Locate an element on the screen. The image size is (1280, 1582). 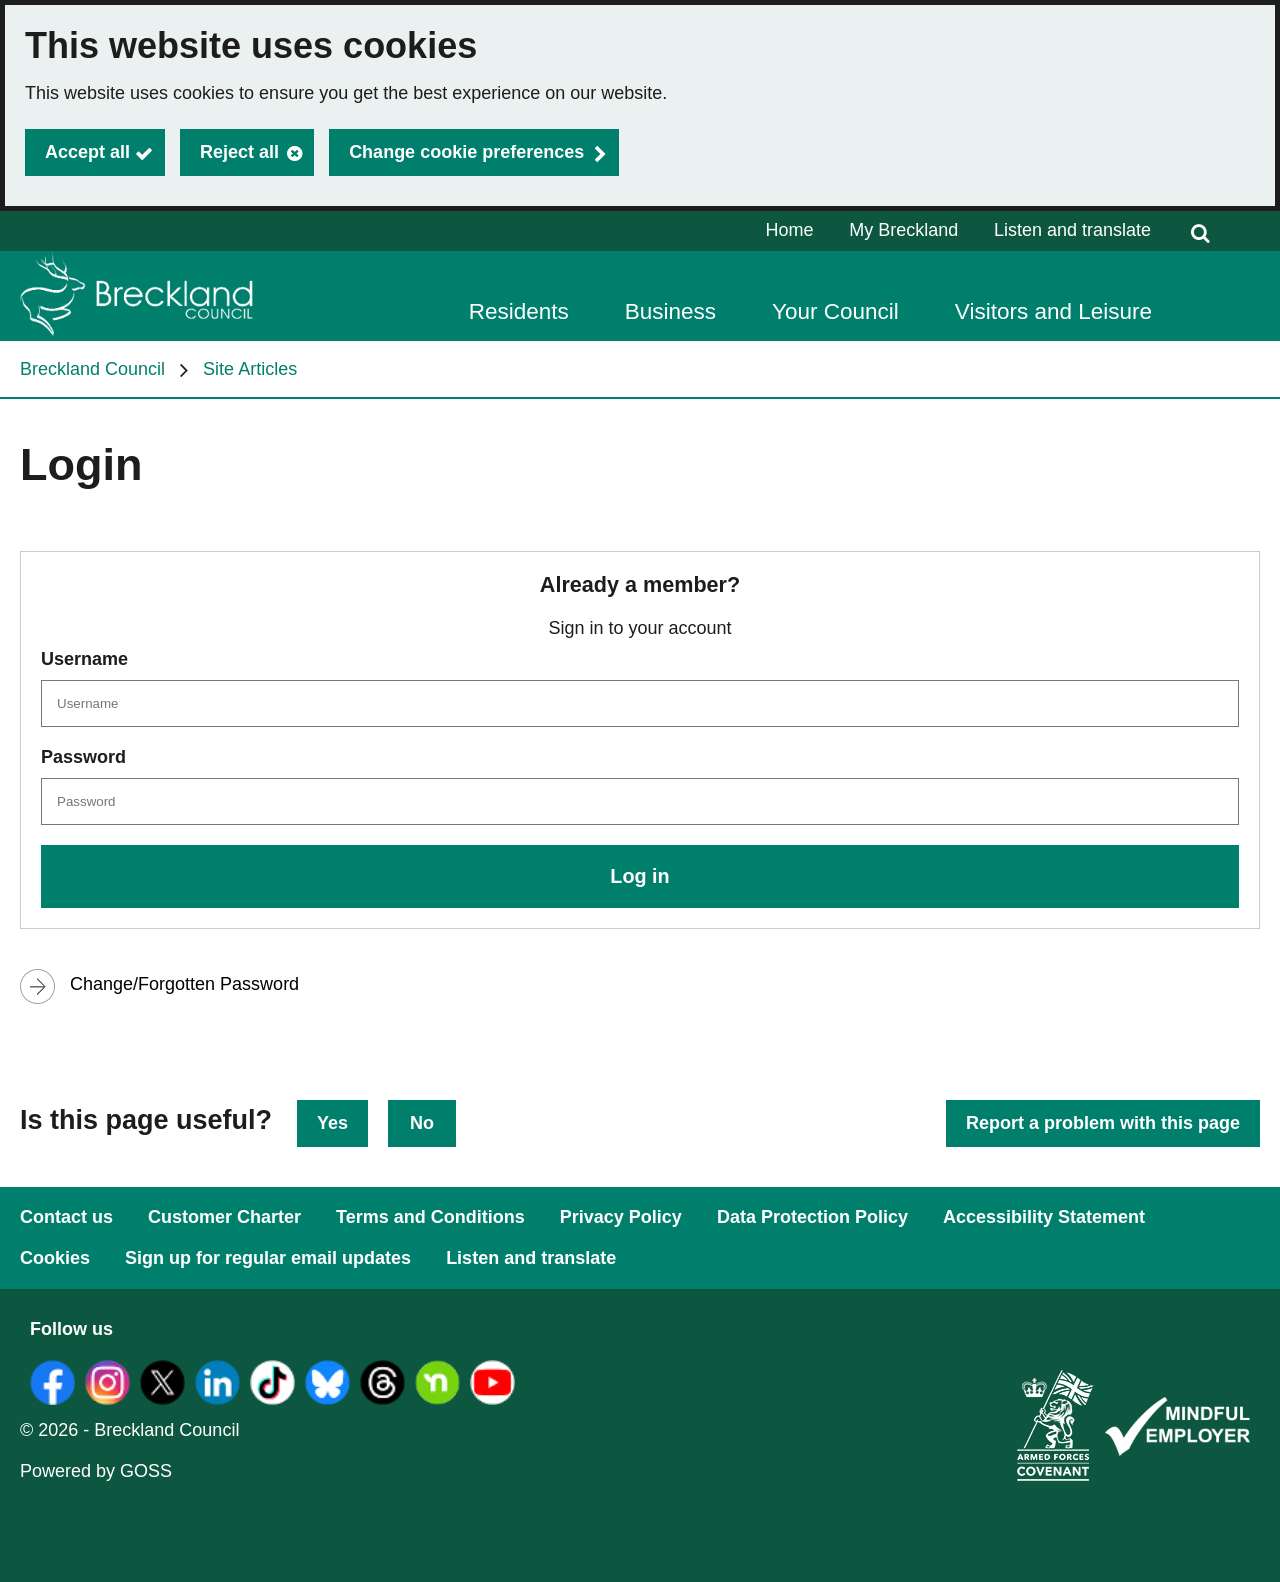
Data Protection Policy is located at coordinates (812, 1217).